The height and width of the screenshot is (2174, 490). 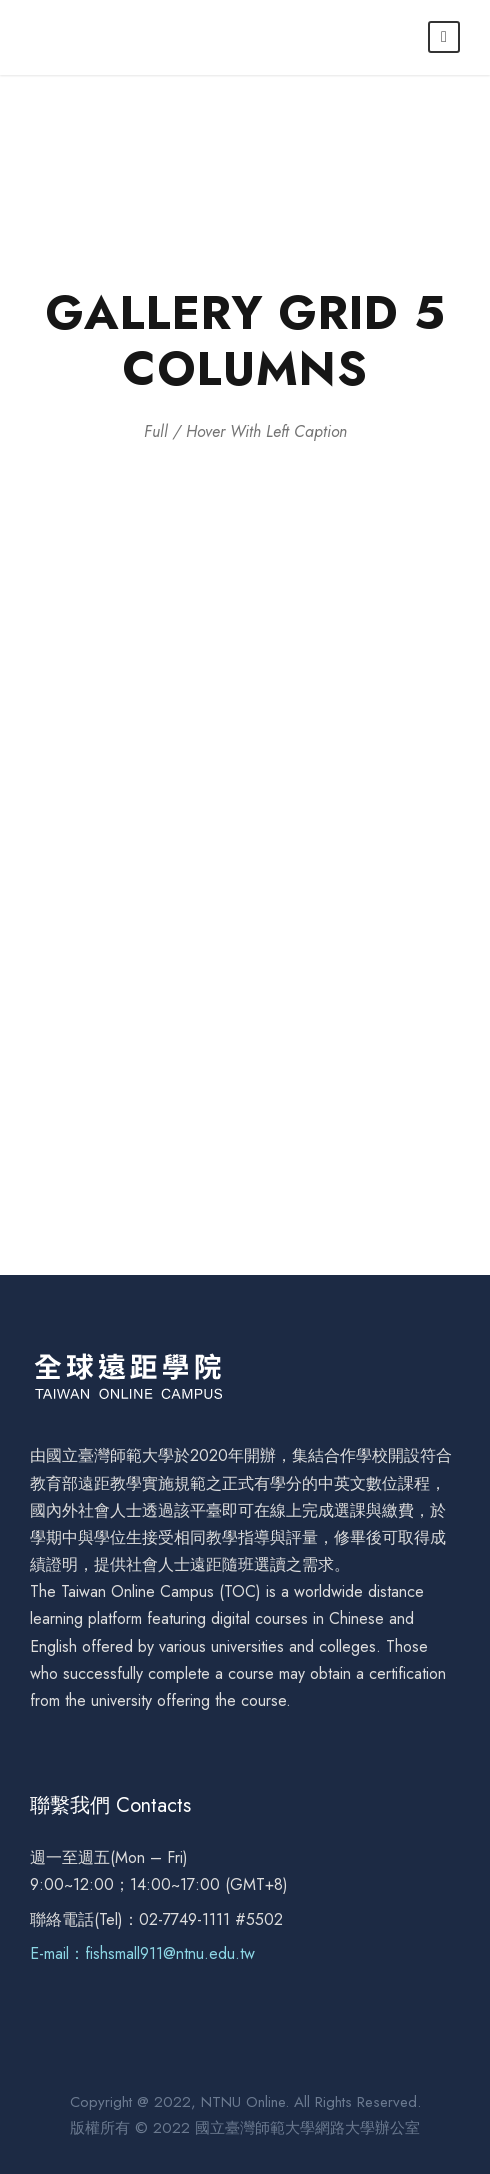 What do you see at coordinates (142, 1953) in the screenshot?
I see `E-mail：fishsmall911@ntnu.edu.tw` at bounding box center [142, 1953].